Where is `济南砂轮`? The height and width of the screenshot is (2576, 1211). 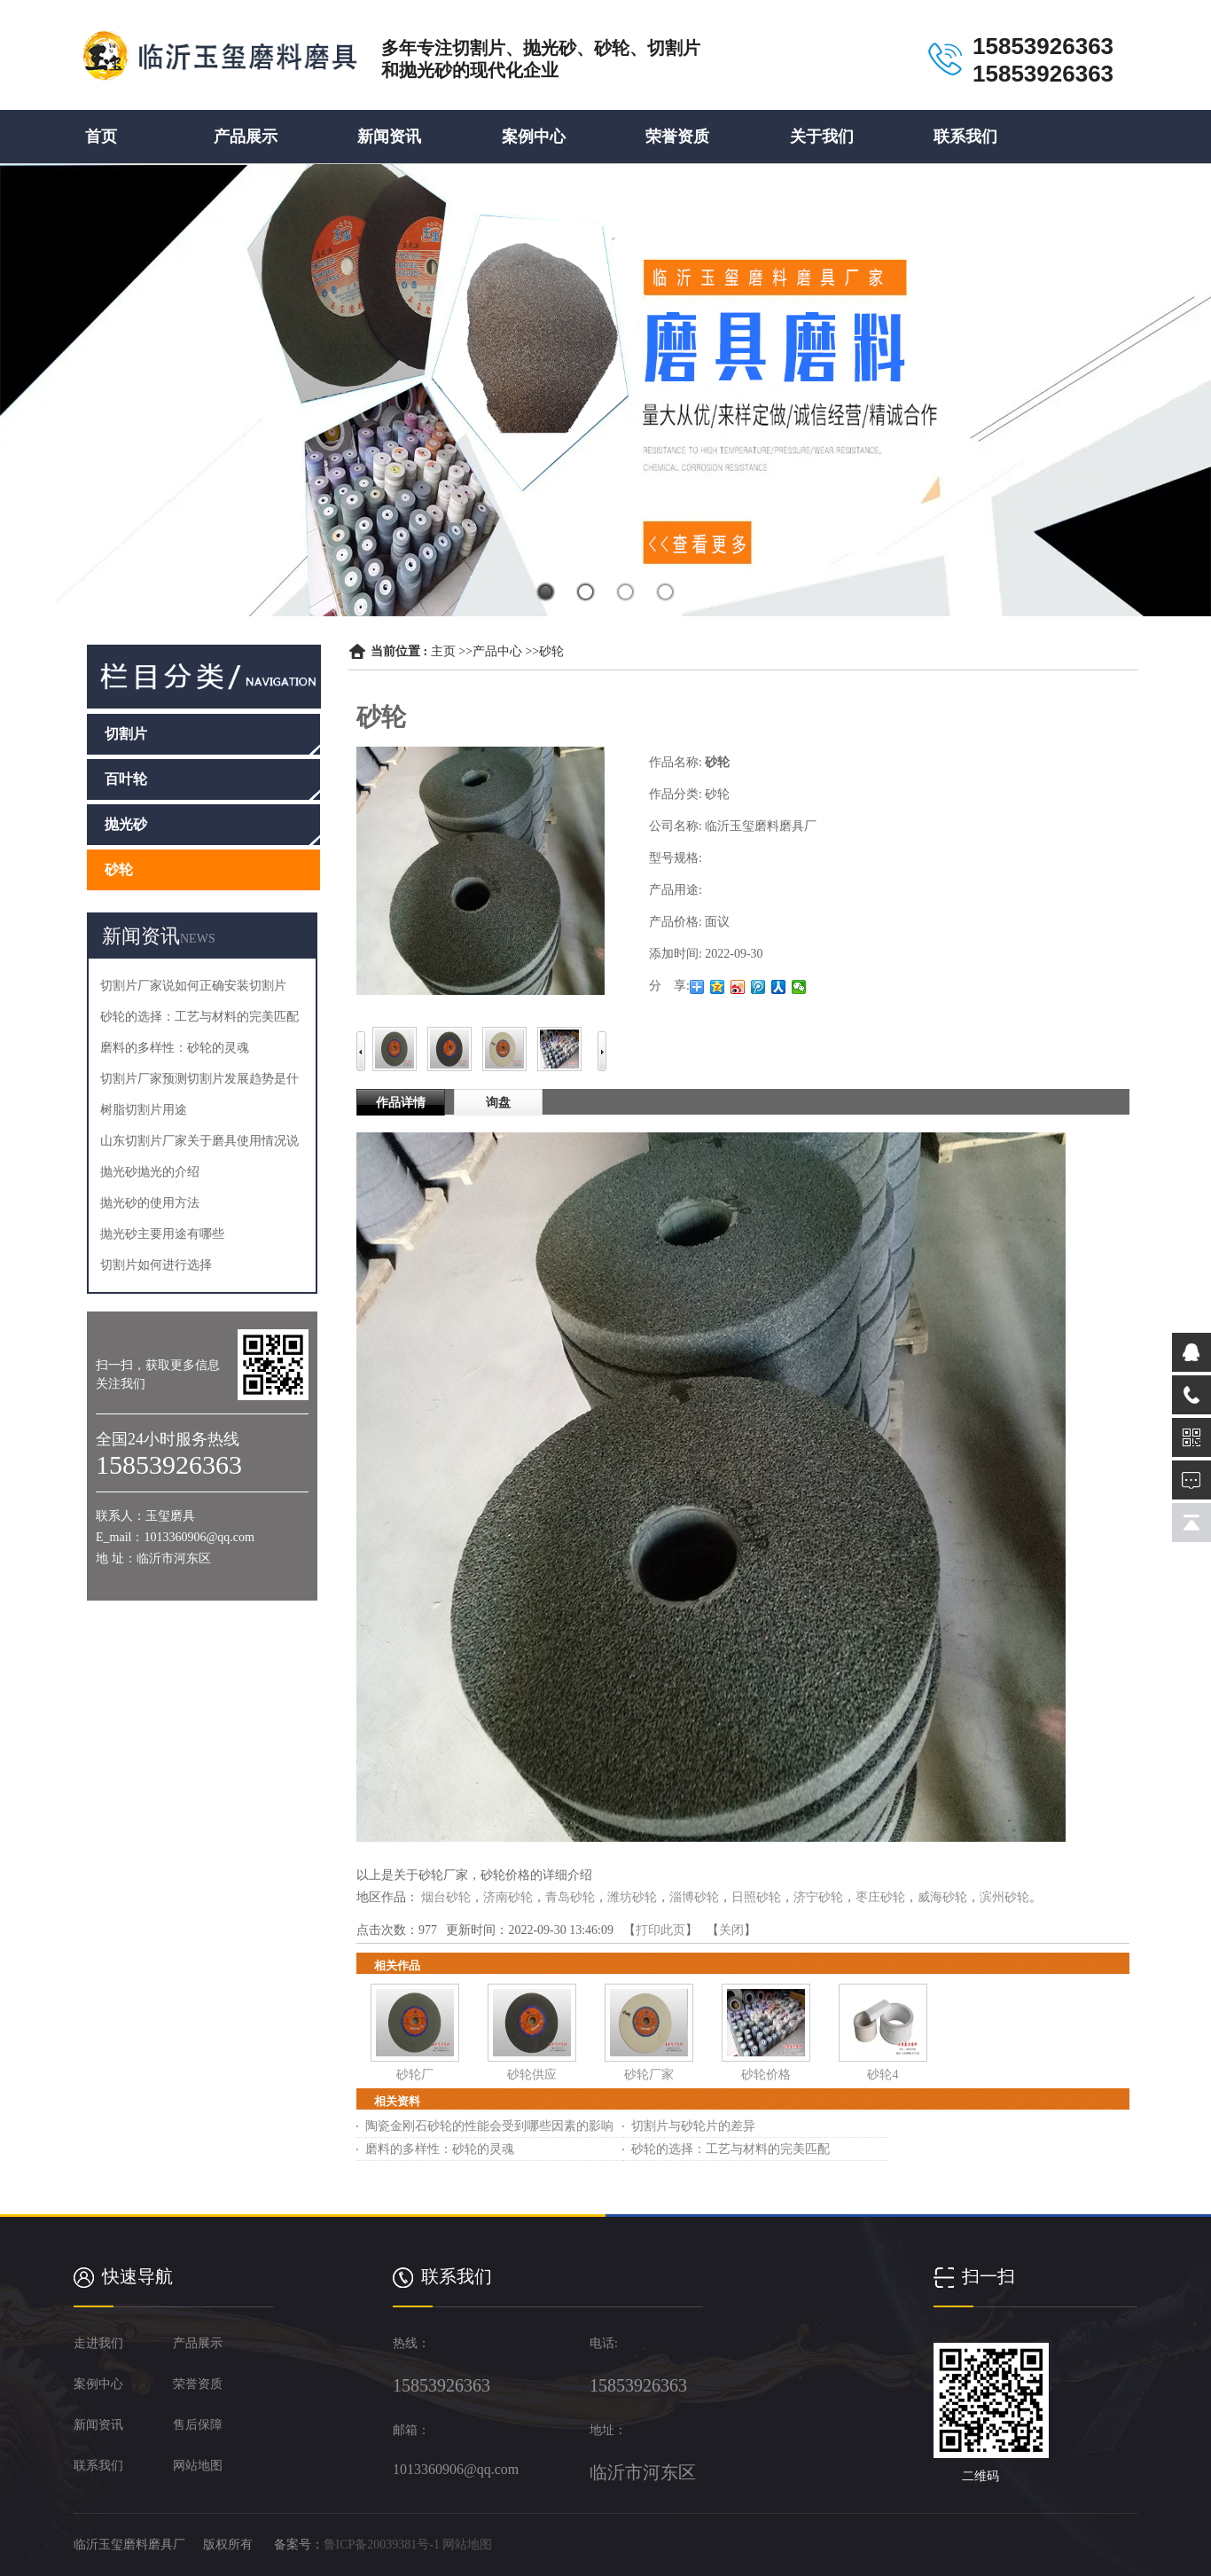
济南砂轮 is located at coordinates (508, 1897).